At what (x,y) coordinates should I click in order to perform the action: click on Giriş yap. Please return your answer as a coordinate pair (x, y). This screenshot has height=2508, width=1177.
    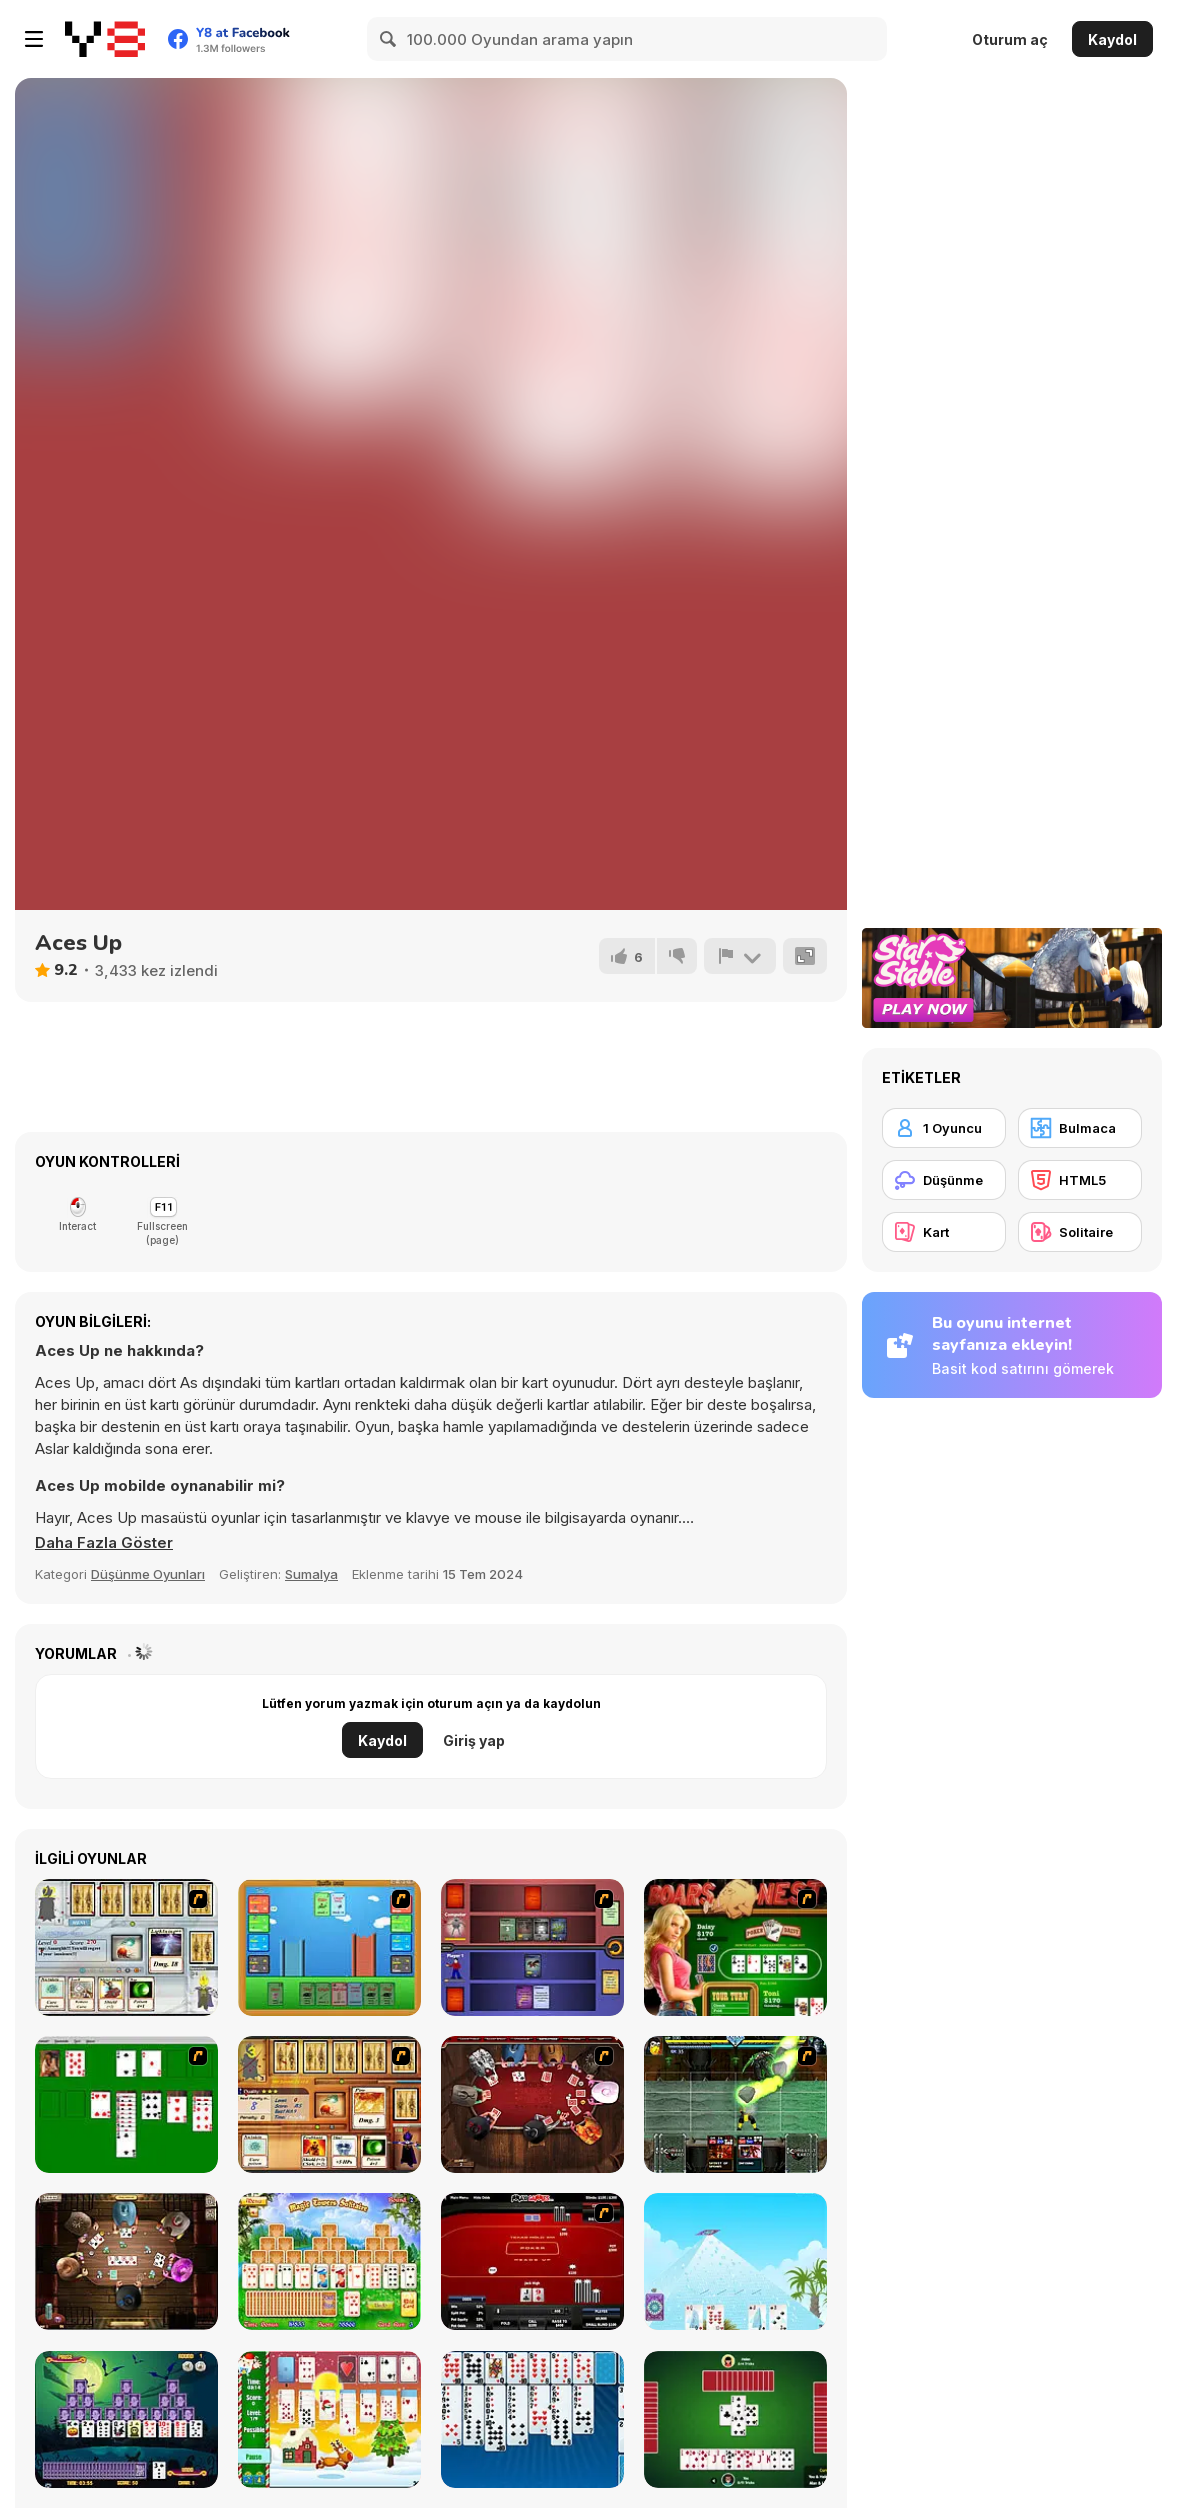
    Looking at the image, I should click on (474, 1740).